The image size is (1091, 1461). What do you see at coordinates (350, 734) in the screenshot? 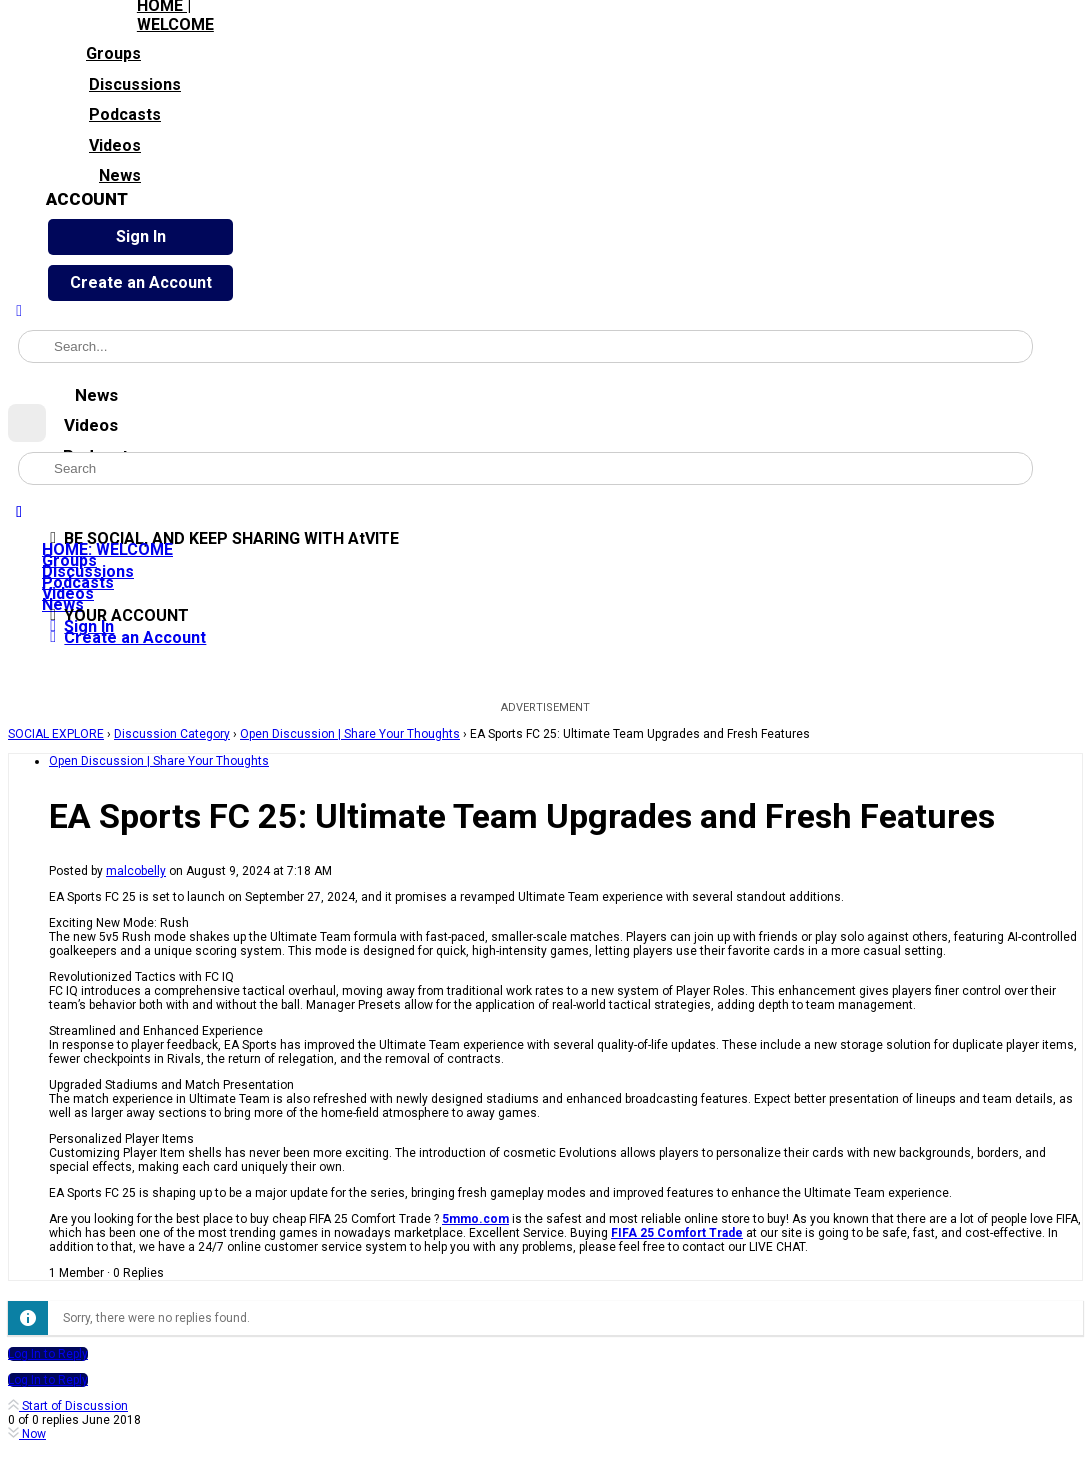
I see `Open Discussion | Share Your Thoughts` at bounding box center [350, 734].